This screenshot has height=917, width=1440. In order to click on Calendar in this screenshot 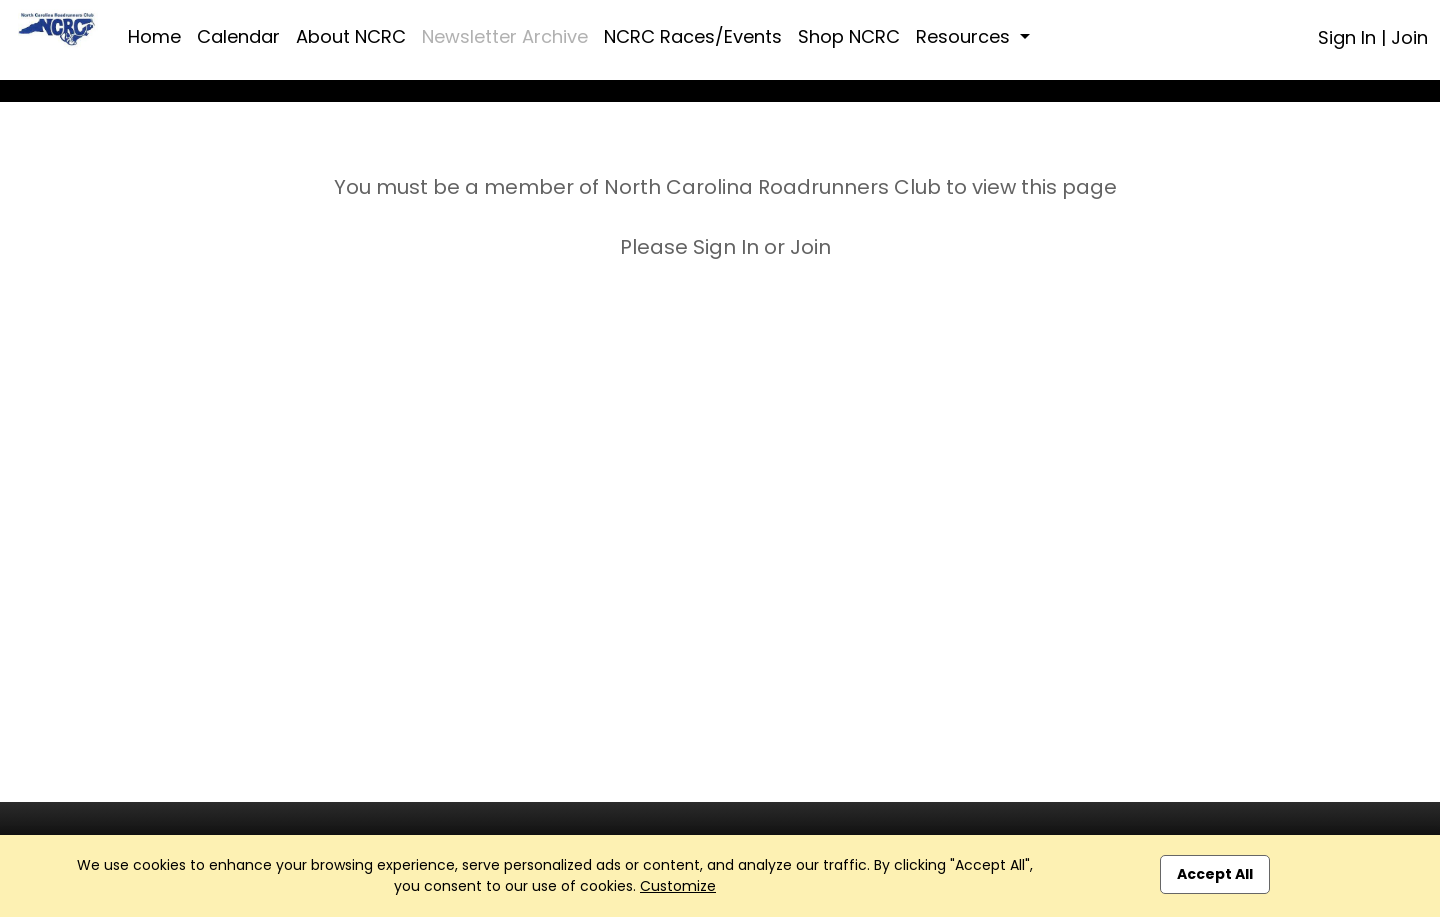, I will do `click(238, 36)`.